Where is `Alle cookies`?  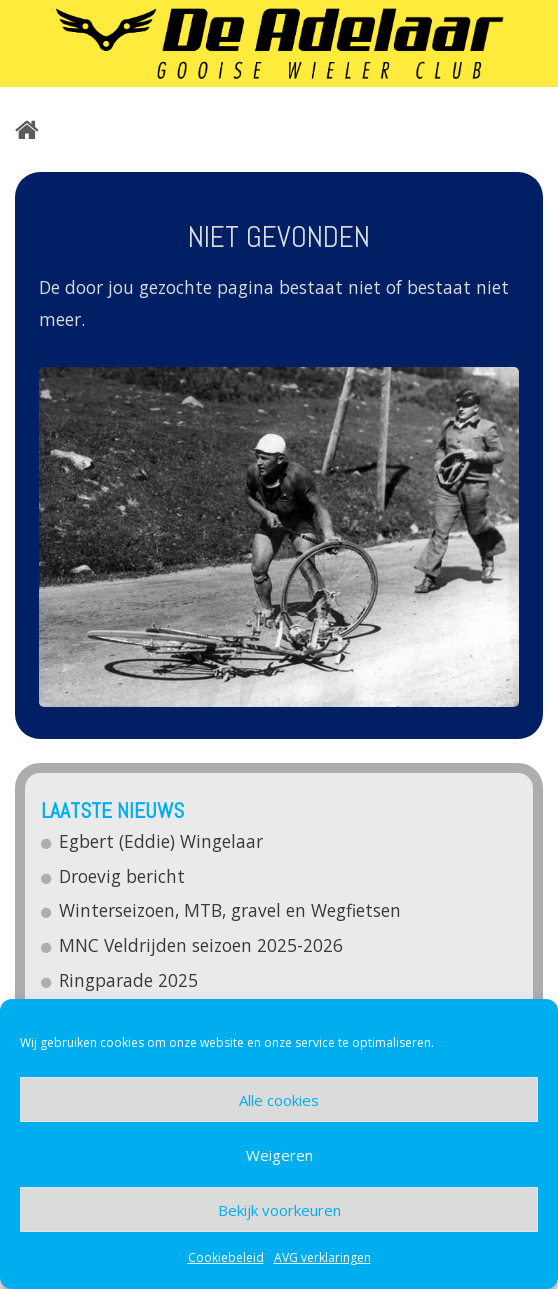 Alle cookies is located at coordinates (279, 1100).